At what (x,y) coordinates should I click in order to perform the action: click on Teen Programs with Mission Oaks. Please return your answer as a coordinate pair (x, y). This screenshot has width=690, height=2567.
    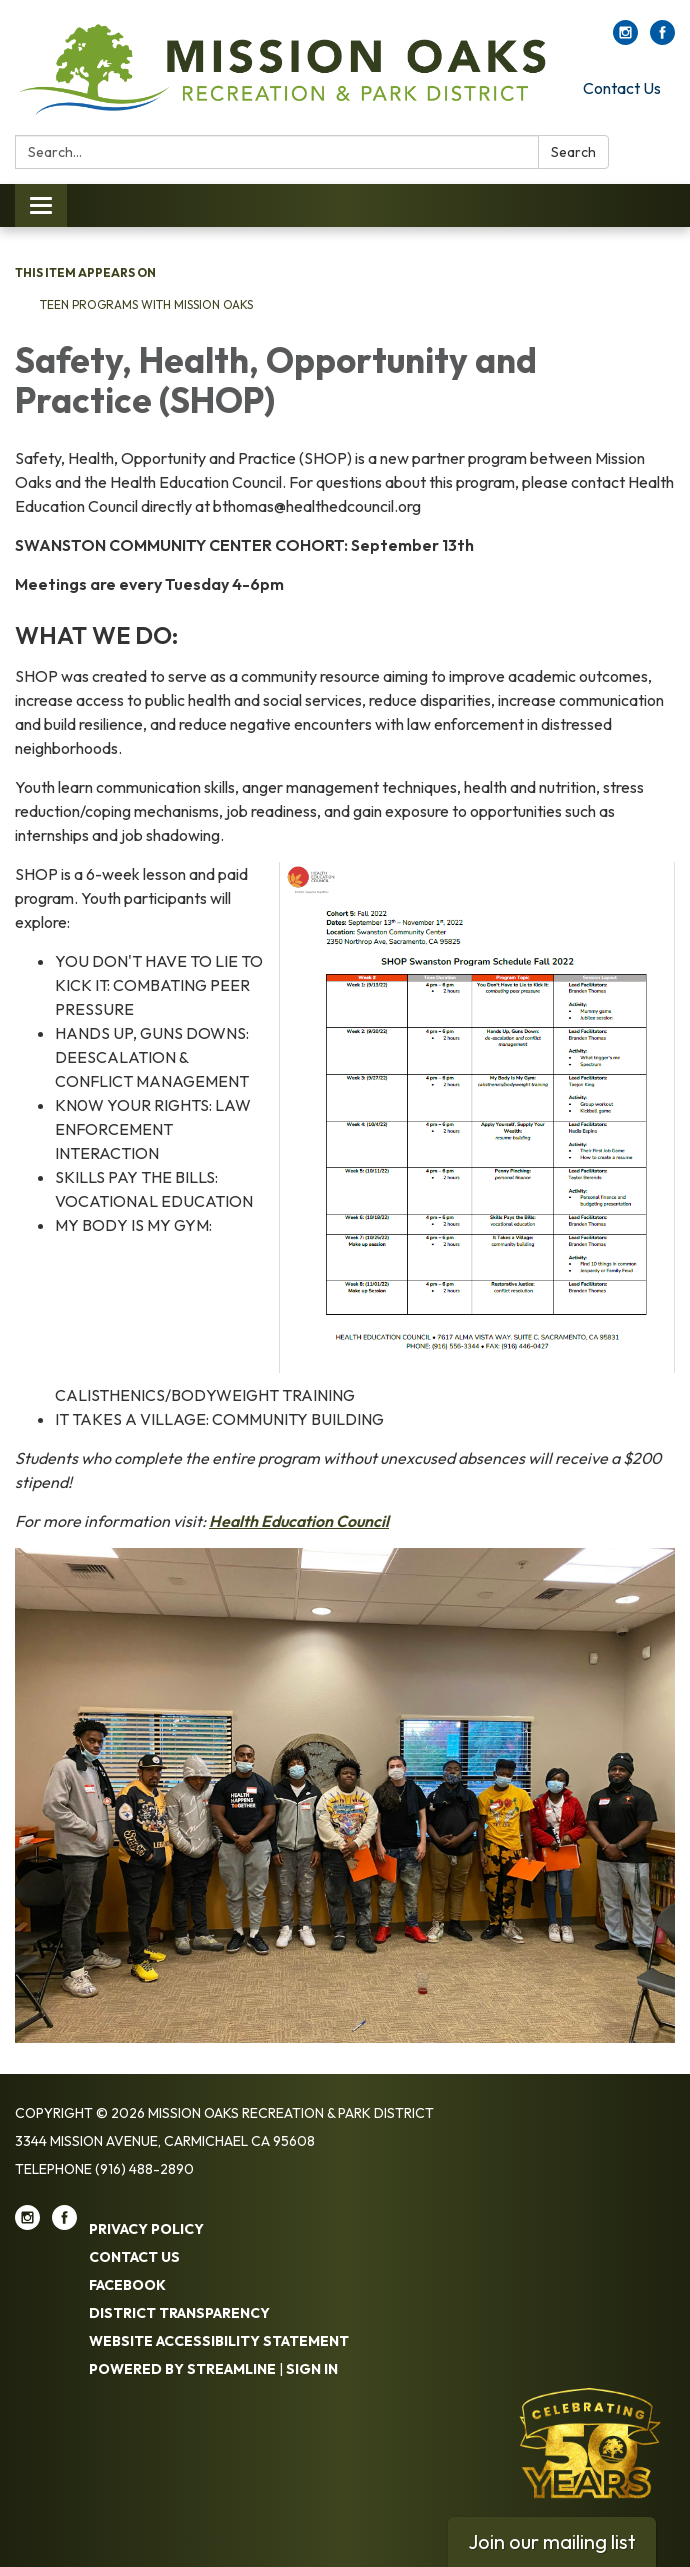
    Looking at the image, I should click on (146, 304).